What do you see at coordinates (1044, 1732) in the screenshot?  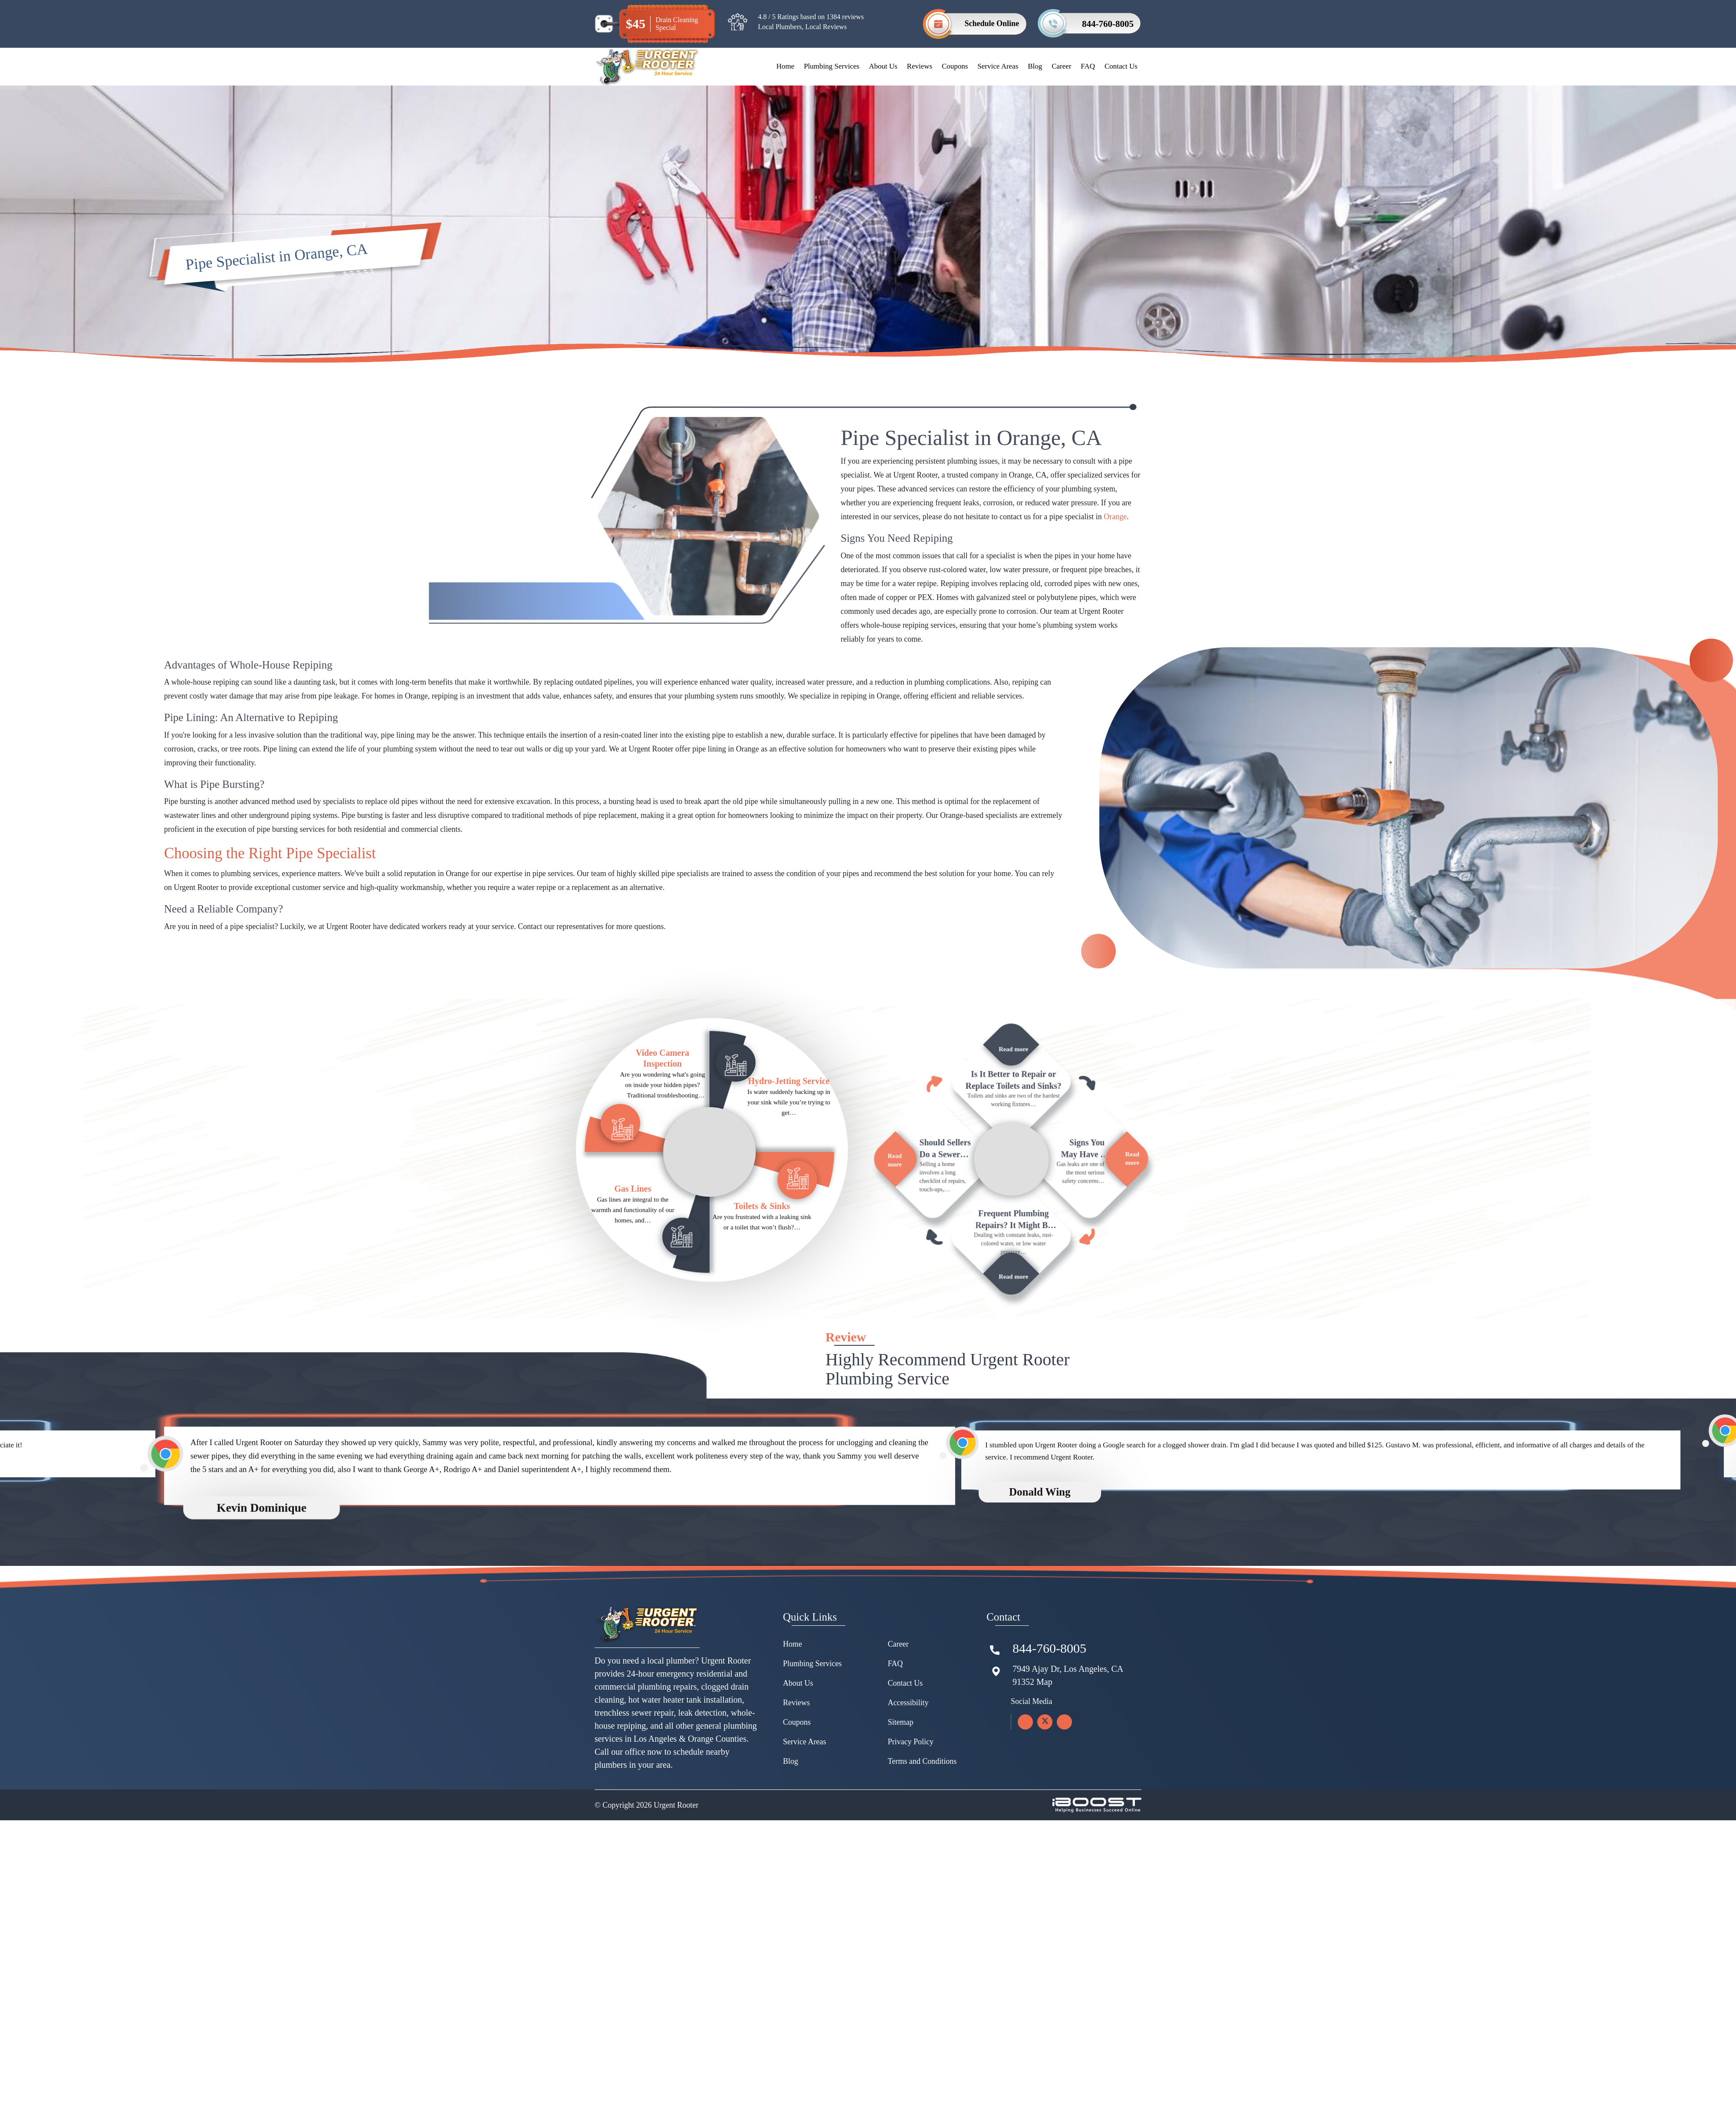 I see `Map` at bounding box center [1044, 1732].